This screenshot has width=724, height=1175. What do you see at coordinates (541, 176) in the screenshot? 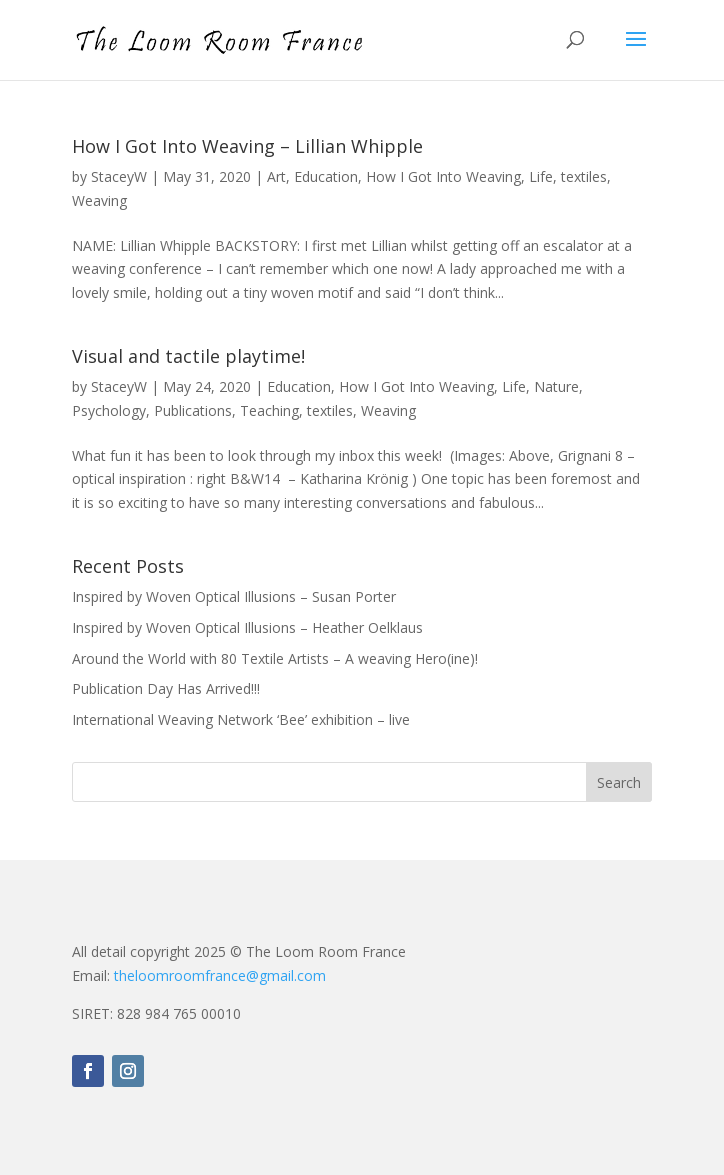
I see `Life` at bounding box center [541, 176].